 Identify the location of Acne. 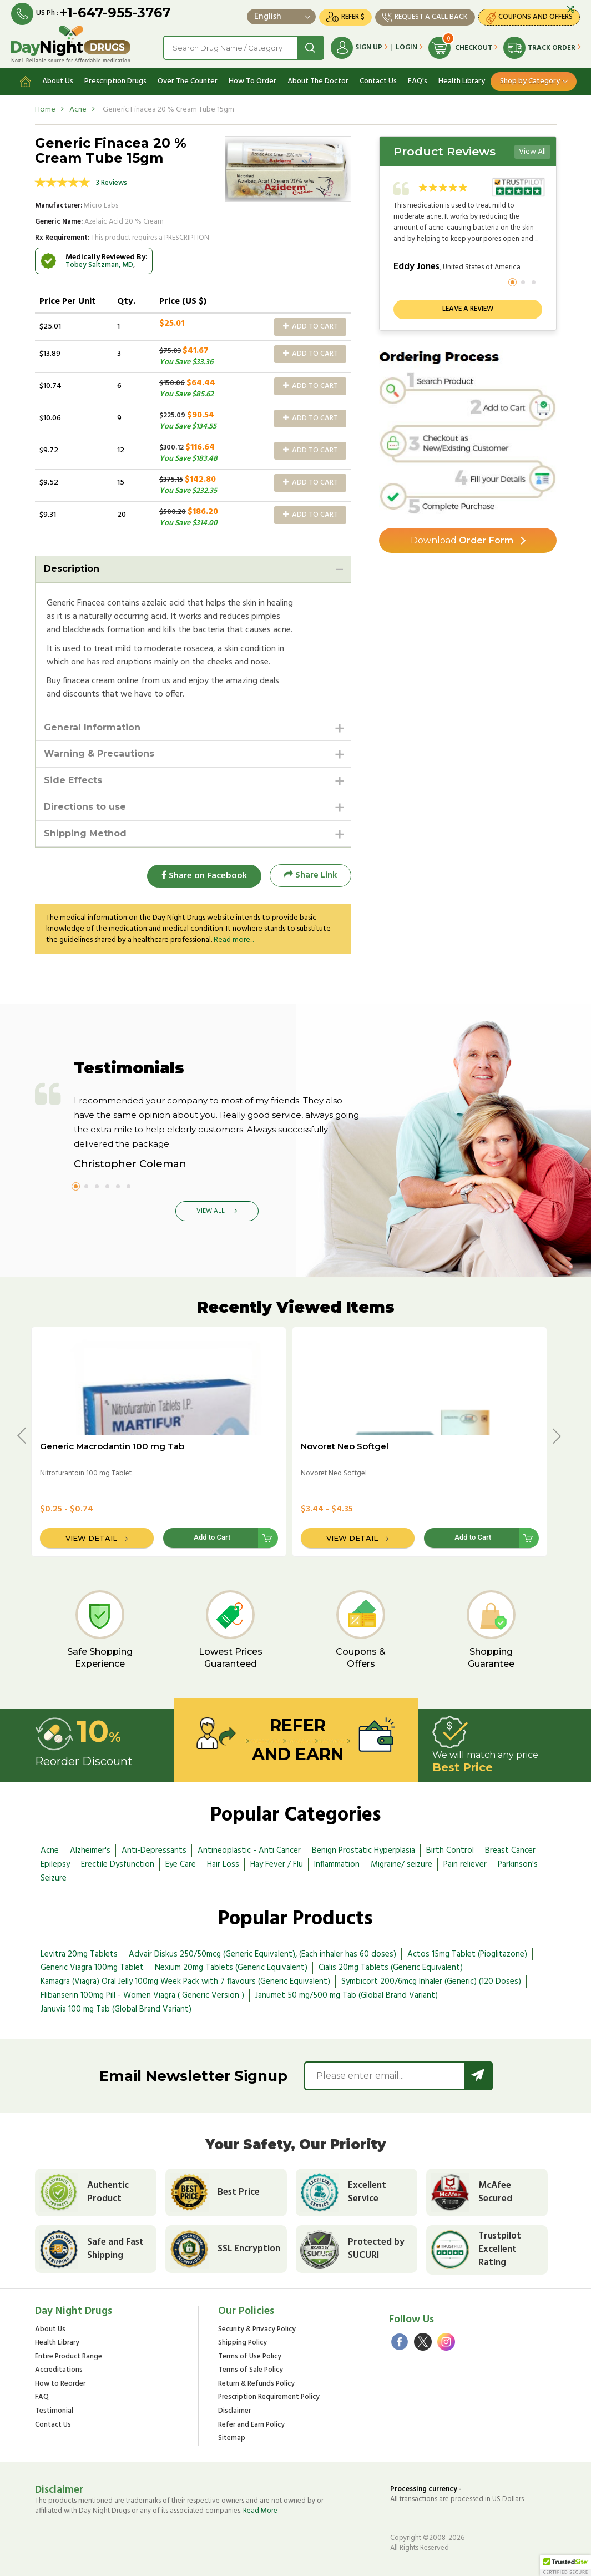
(78, 109).